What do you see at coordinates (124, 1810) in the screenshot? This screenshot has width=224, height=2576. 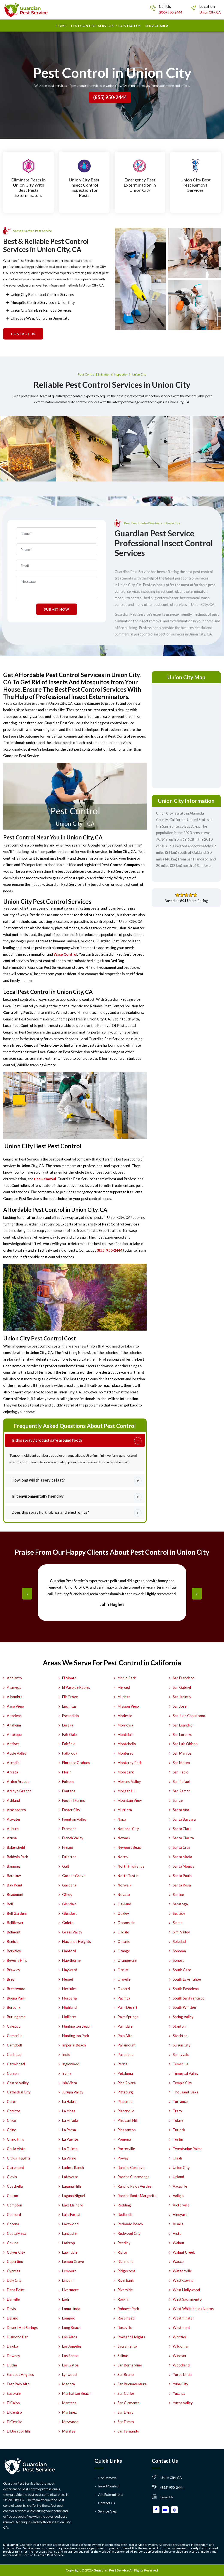 I see `Murrieta` at bounding box center [124, 1810].